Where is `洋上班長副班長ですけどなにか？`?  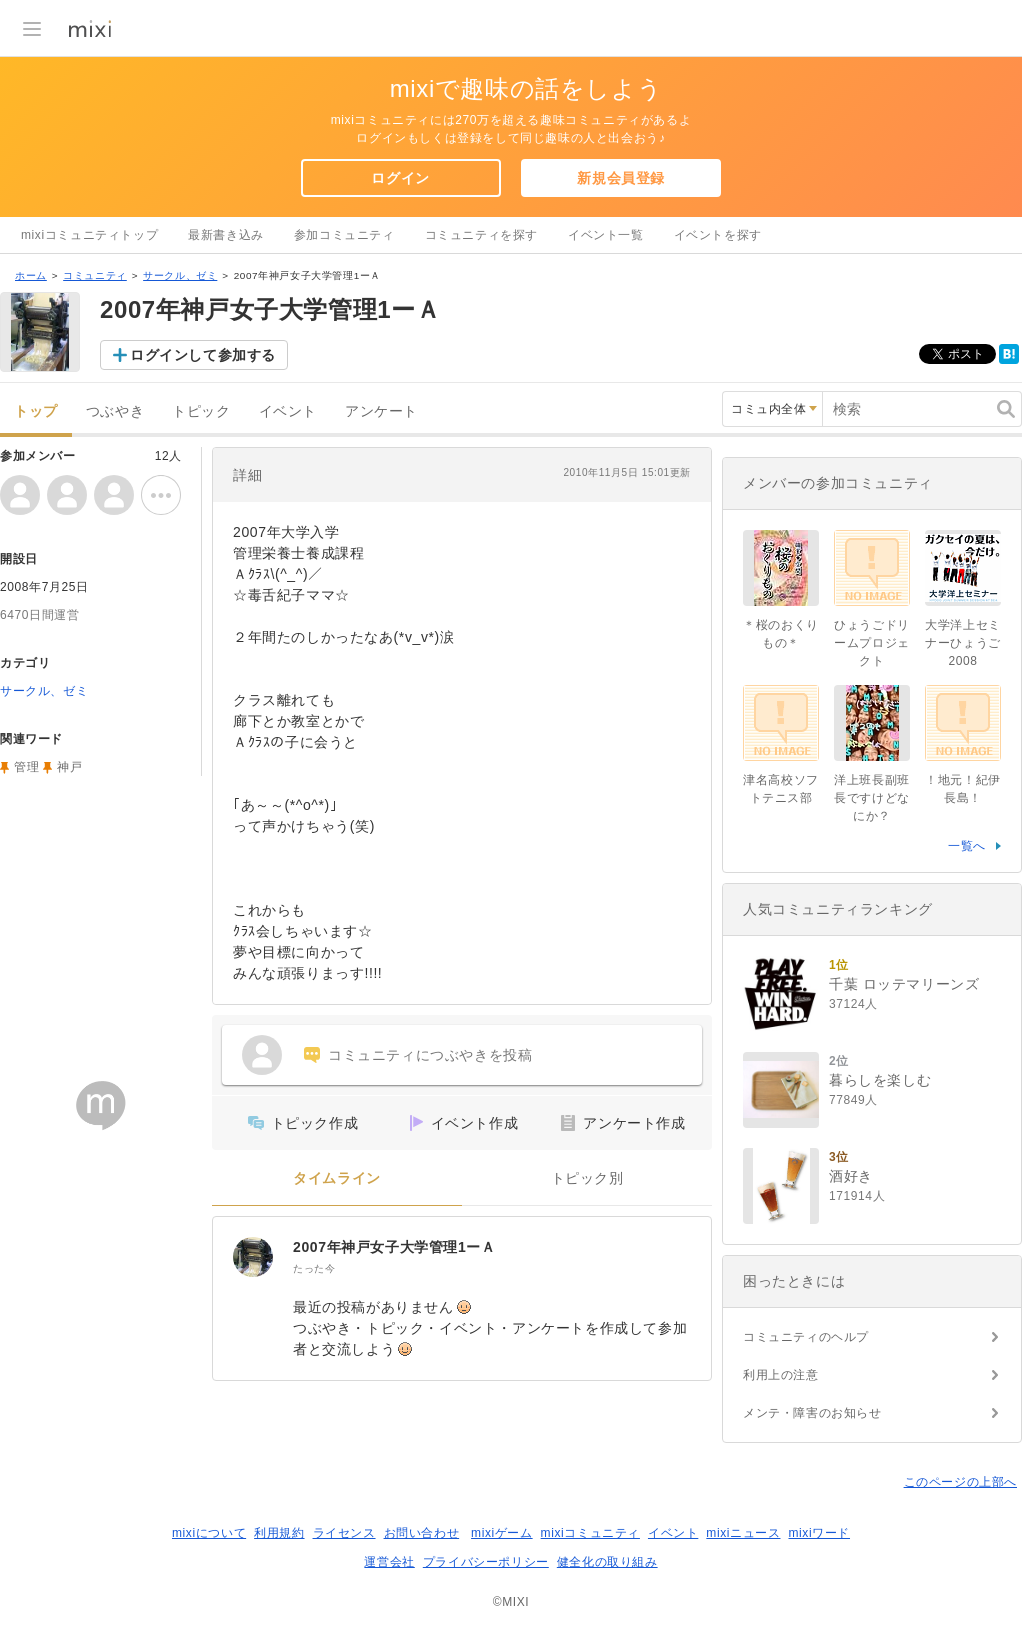 洋上班長副班長ですけどなにか？ is located at coordinates (872, 798).